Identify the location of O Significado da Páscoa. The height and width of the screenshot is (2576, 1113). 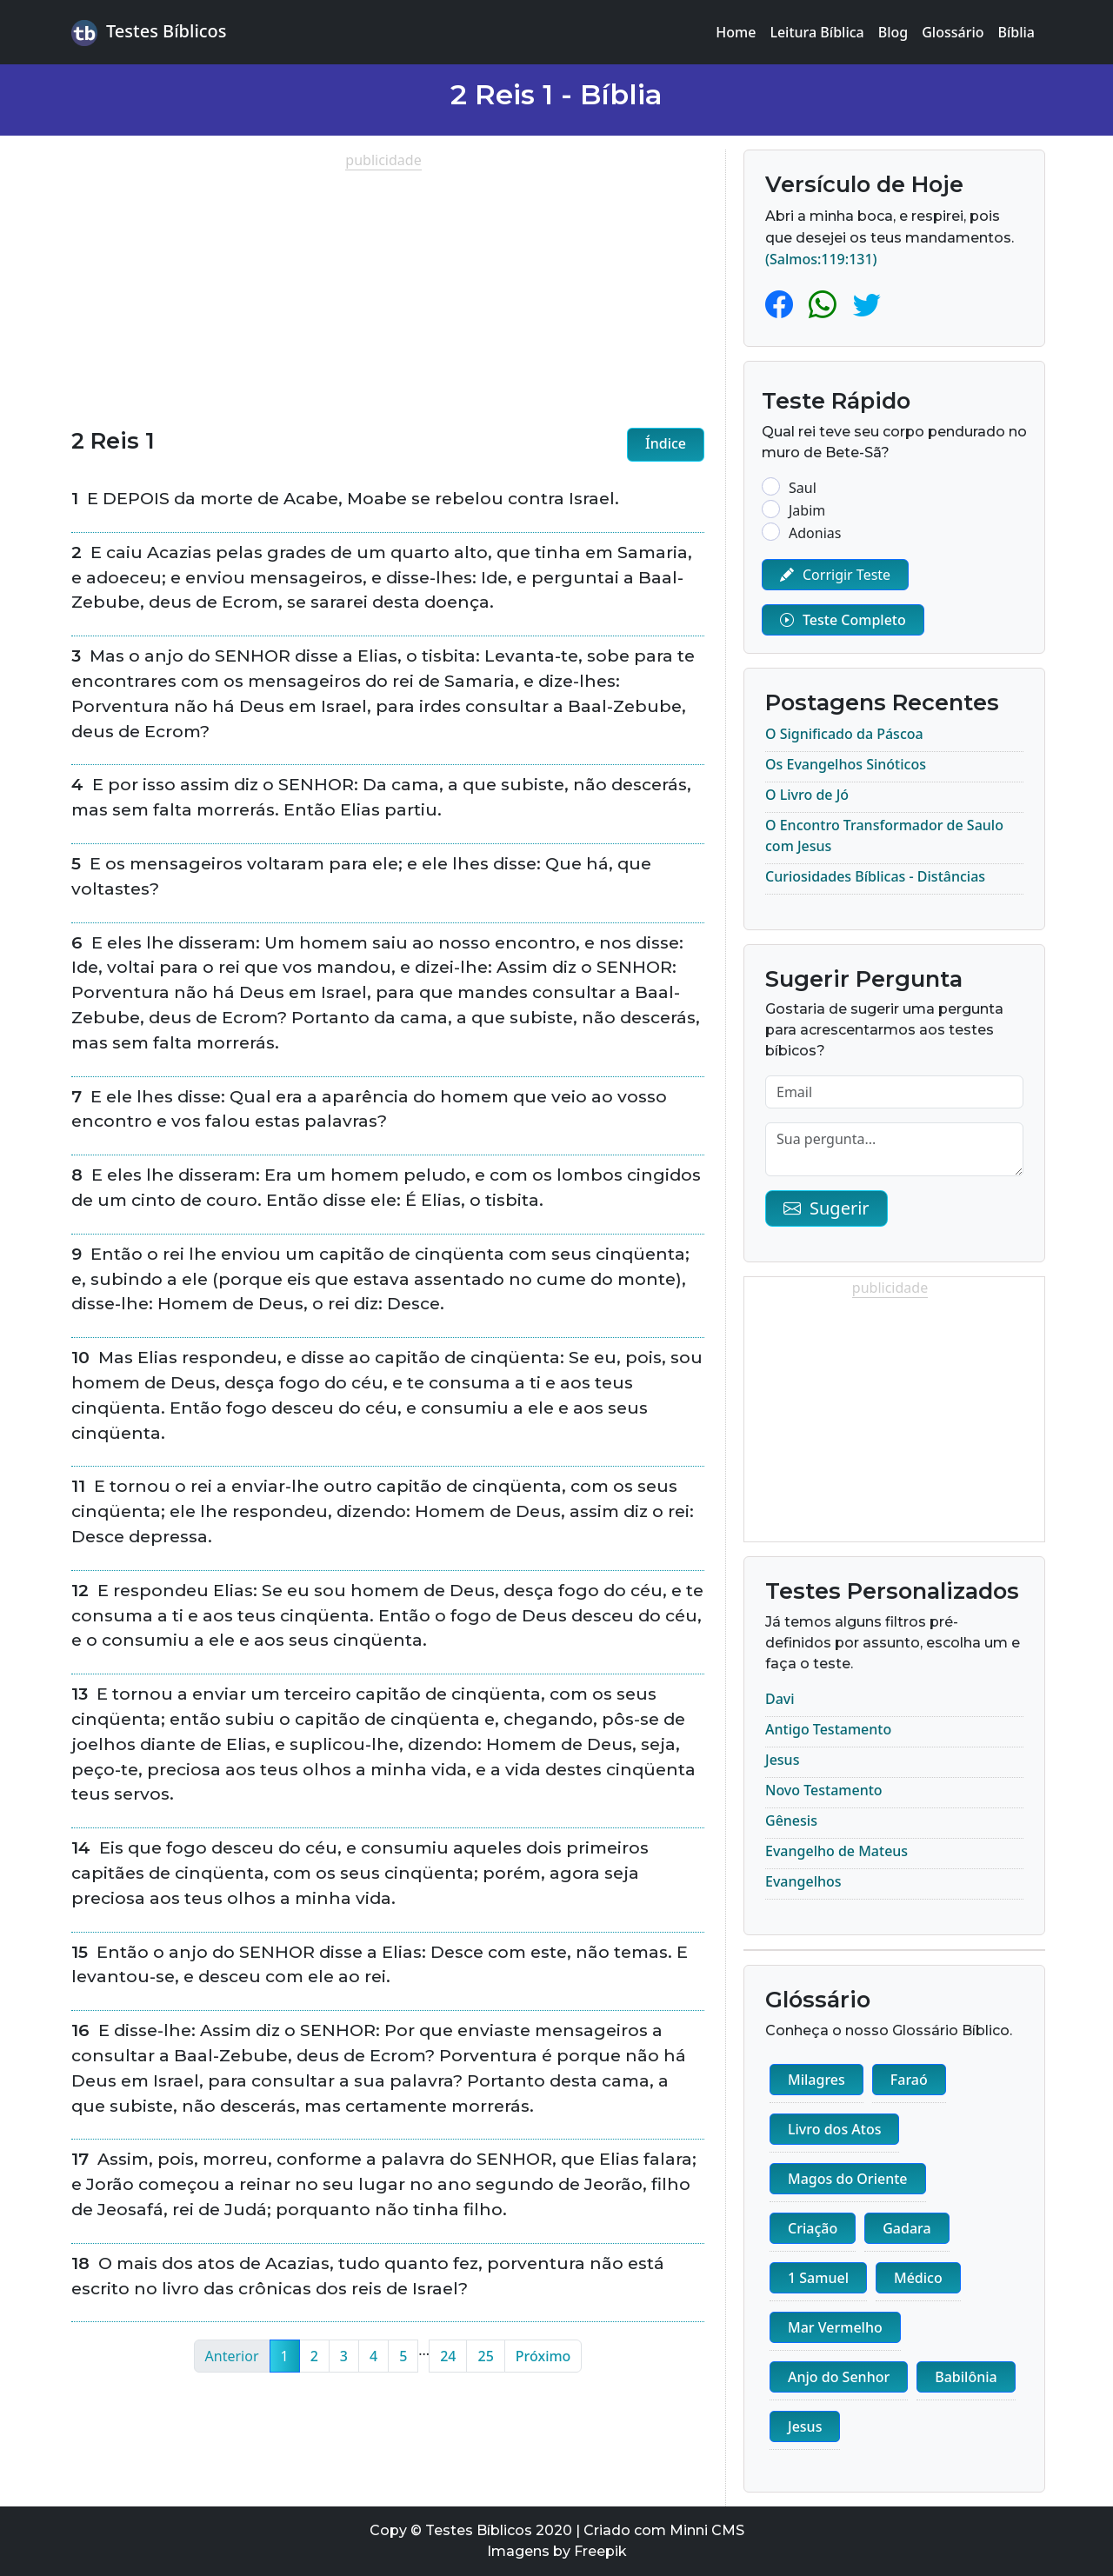
(844, 733).